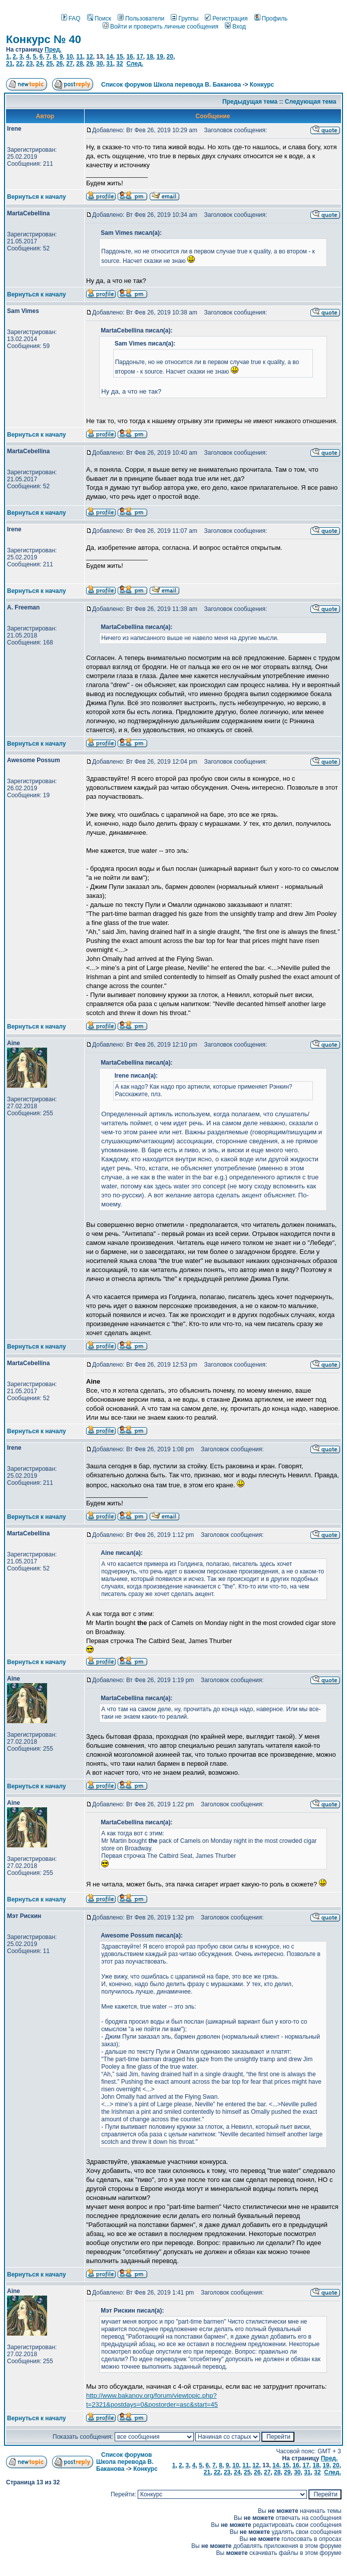  I want to click on Конкурс № 40, so click(43, 39).